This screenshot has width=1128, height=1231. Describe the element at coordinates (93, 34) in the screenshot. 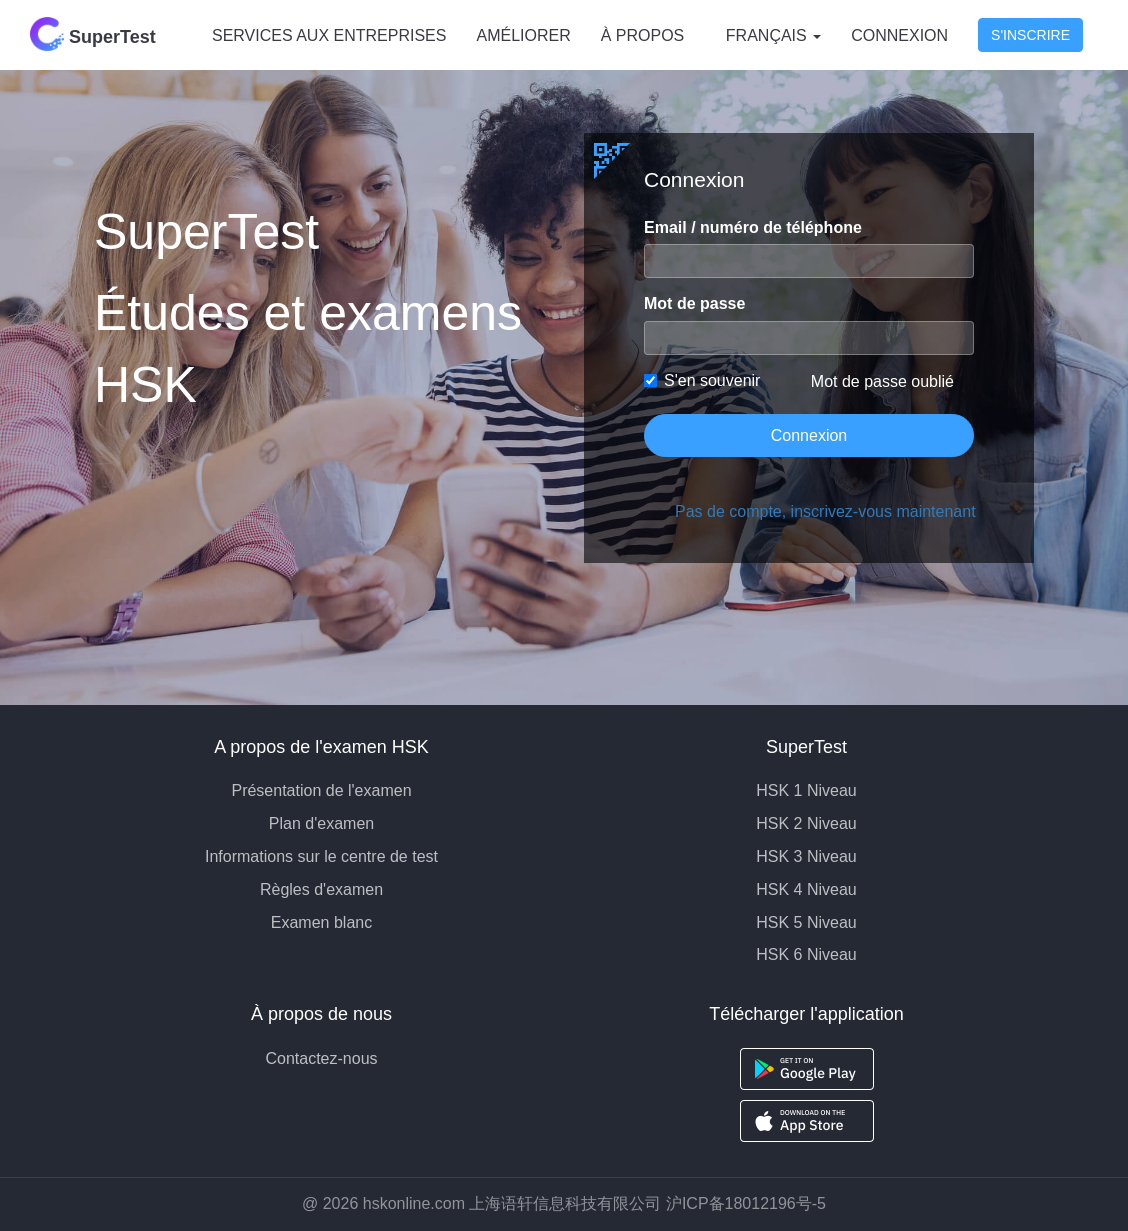

I see `SuperTest` at that location.